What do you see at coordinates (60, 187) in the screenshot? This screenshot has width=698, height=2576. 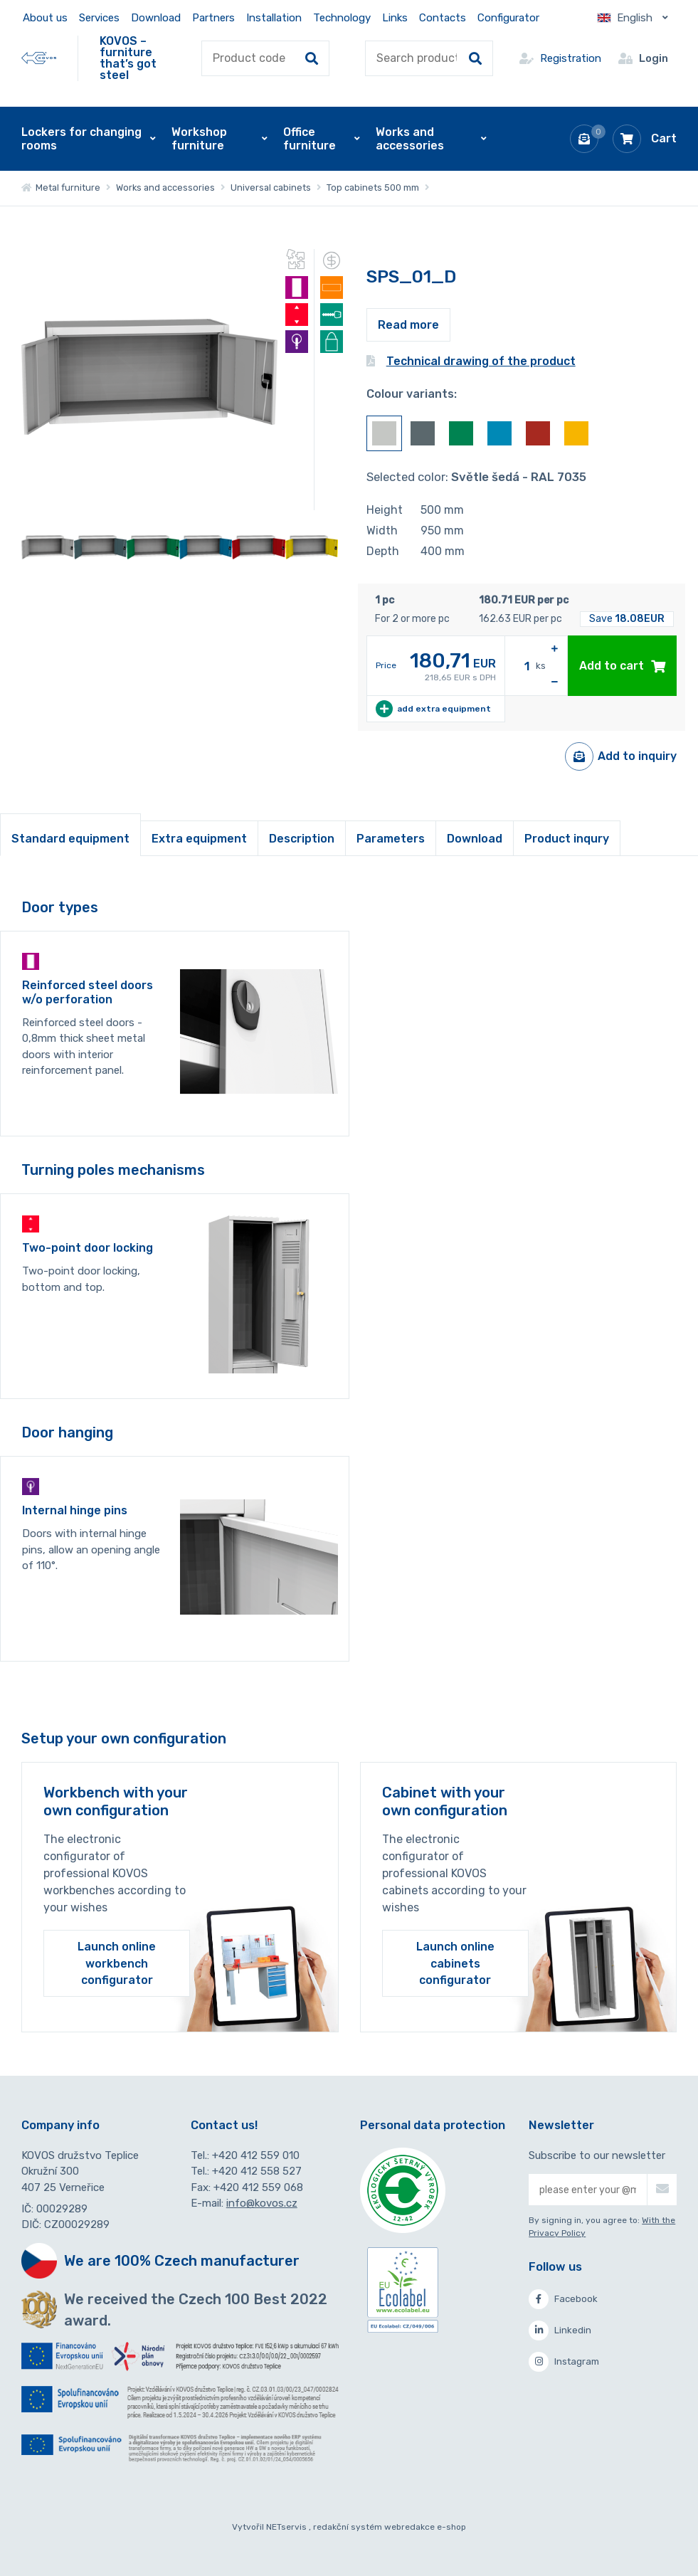 I see `Metal furniture` at bounding box center [60, 187].